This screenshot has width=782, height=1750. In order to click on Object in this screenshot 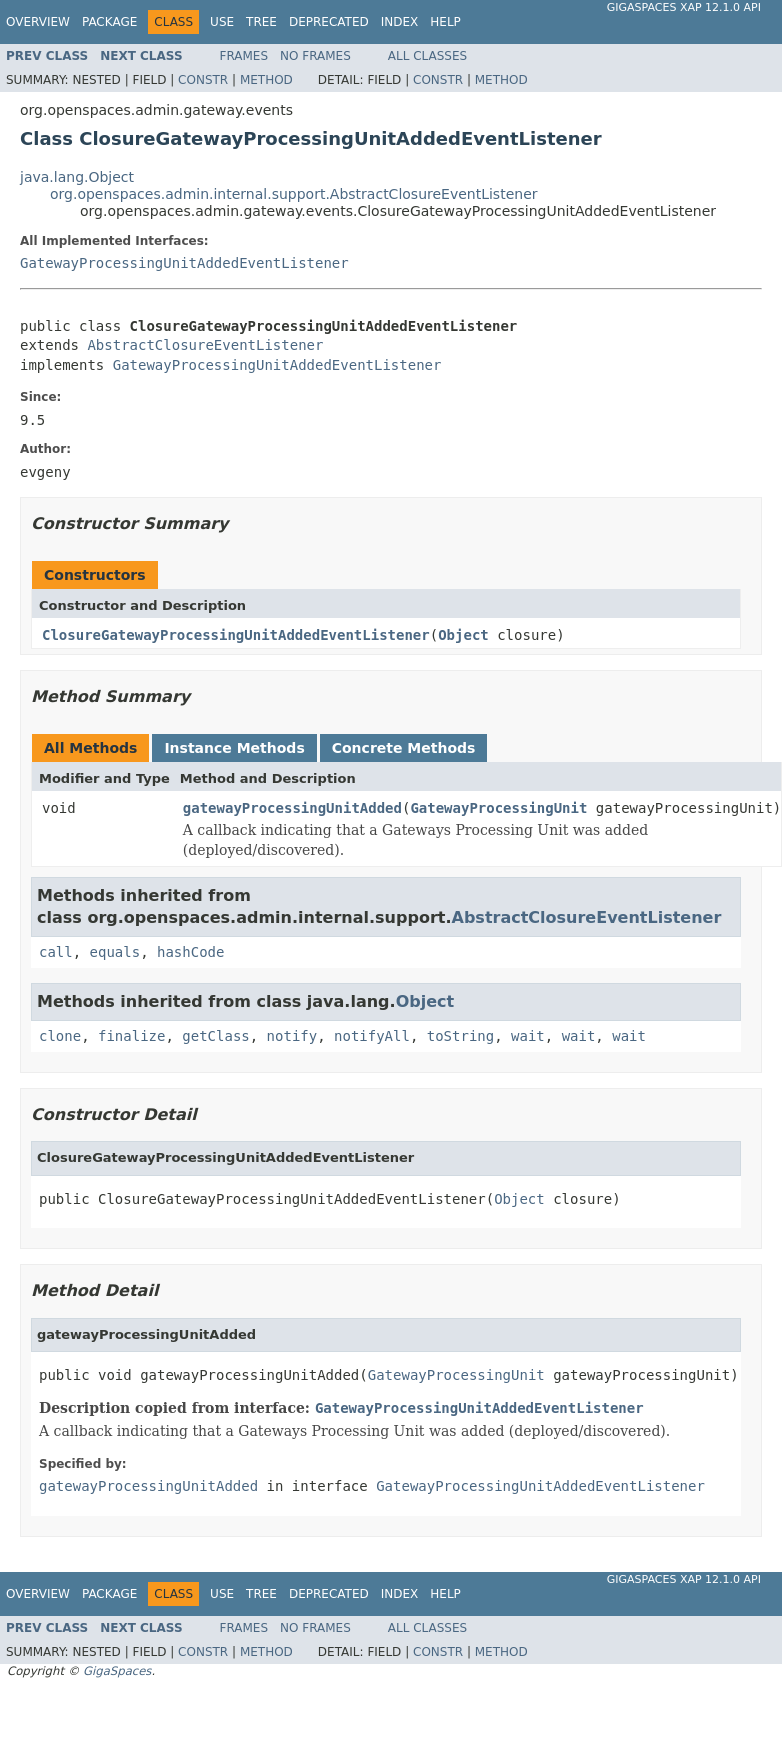, I will do `click(463, 635)`.